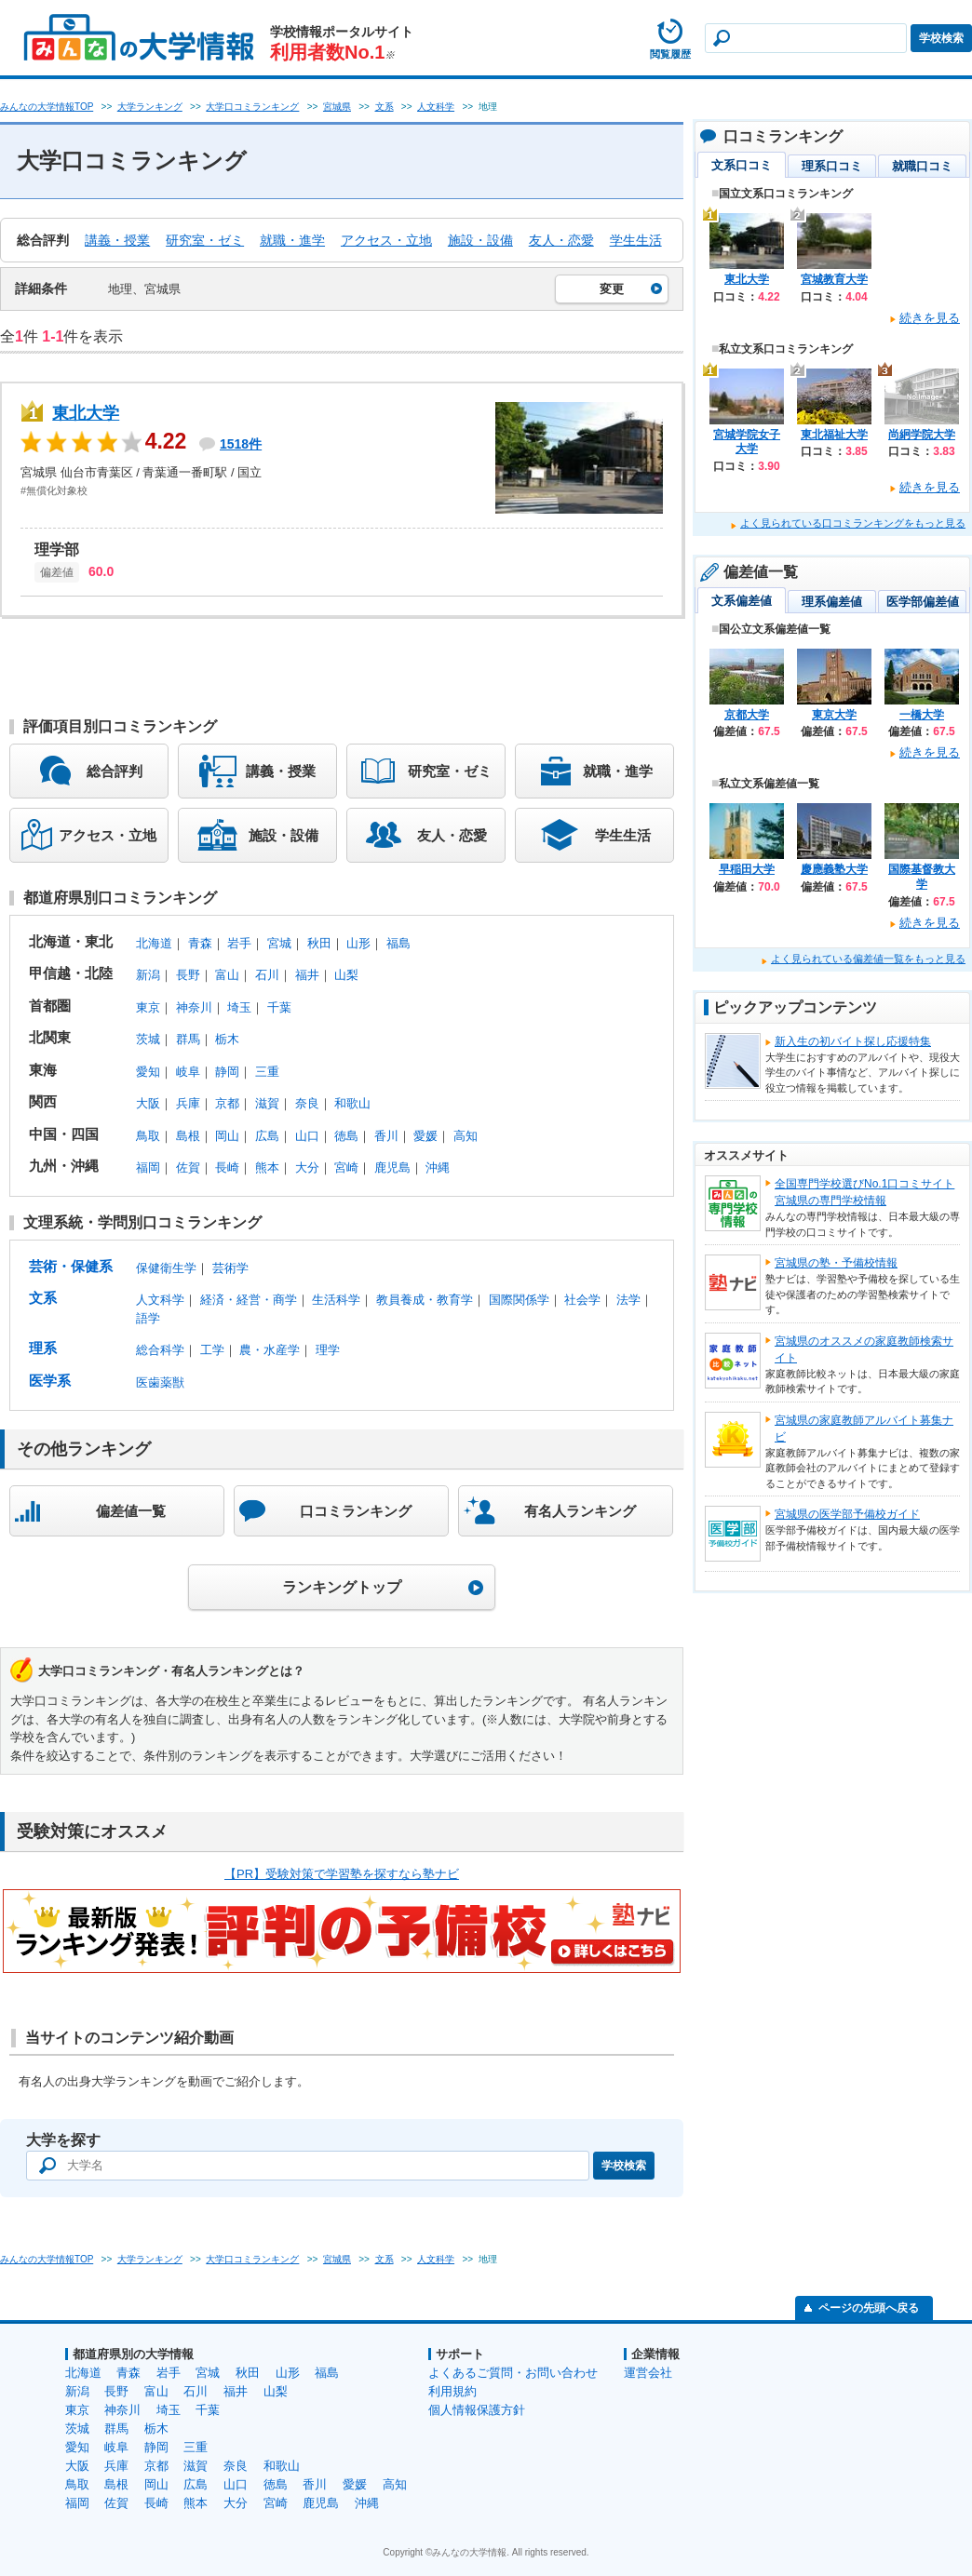 Image resolution: width=972 pixels, height=2576 pixels. Describe the element at coordinates (230, 1268) in the screenshot. I see `芸術学` at that location.